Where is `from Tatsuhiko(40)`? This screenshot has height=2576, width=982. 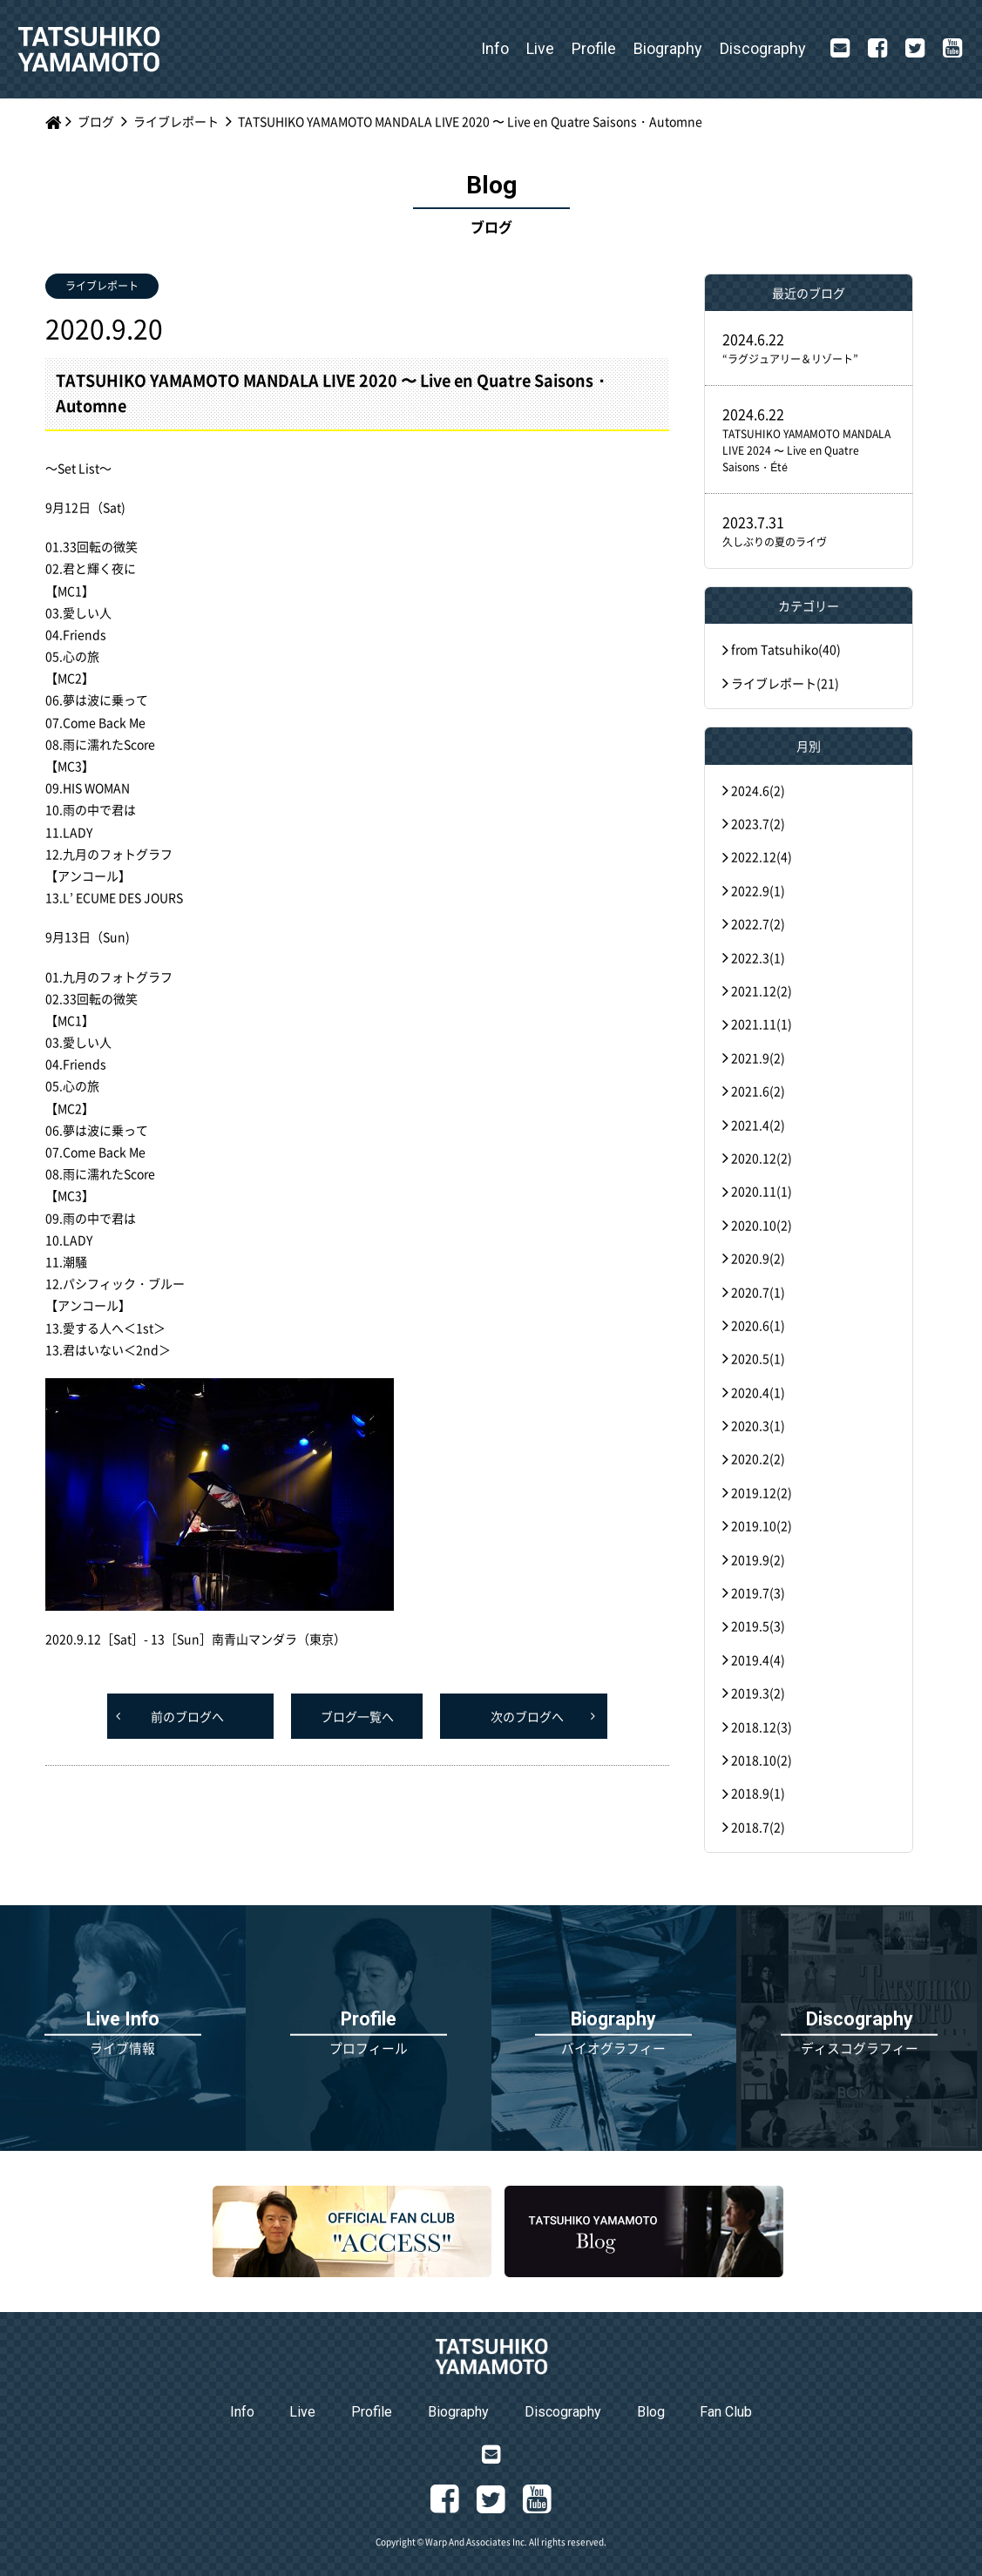 from Tatsuhiko(40) is located at coordinates (786, 649).